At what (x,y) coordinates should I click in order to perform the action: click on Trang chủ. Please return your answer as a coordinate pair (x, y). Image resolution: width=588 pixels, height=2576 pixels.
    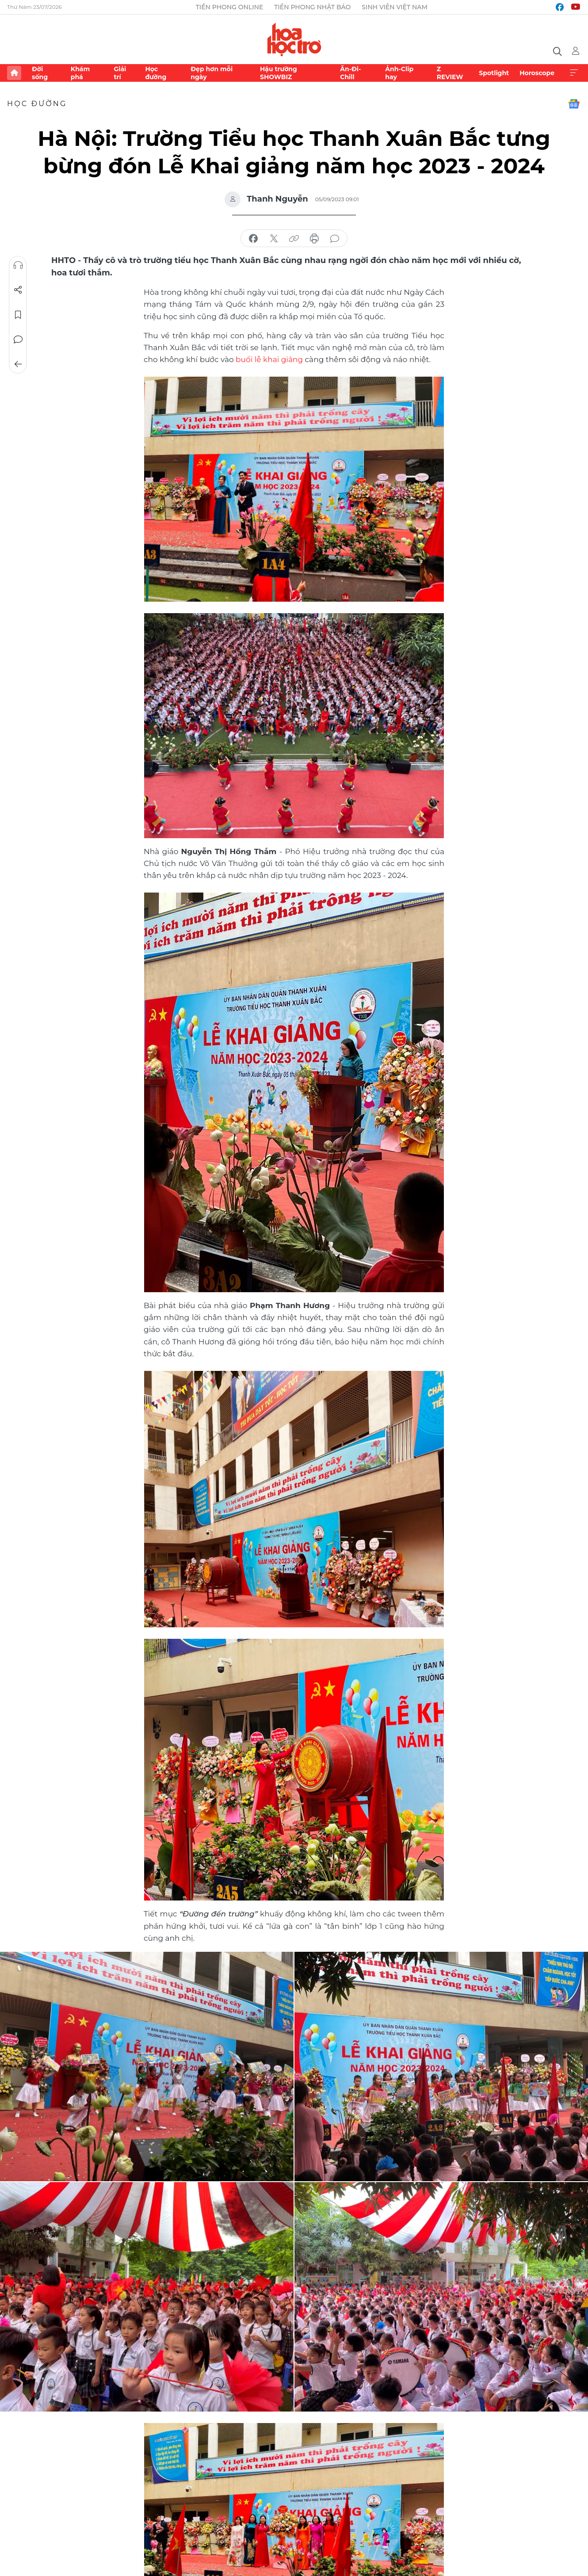
    Looking at the image, I should click on (14, 73).